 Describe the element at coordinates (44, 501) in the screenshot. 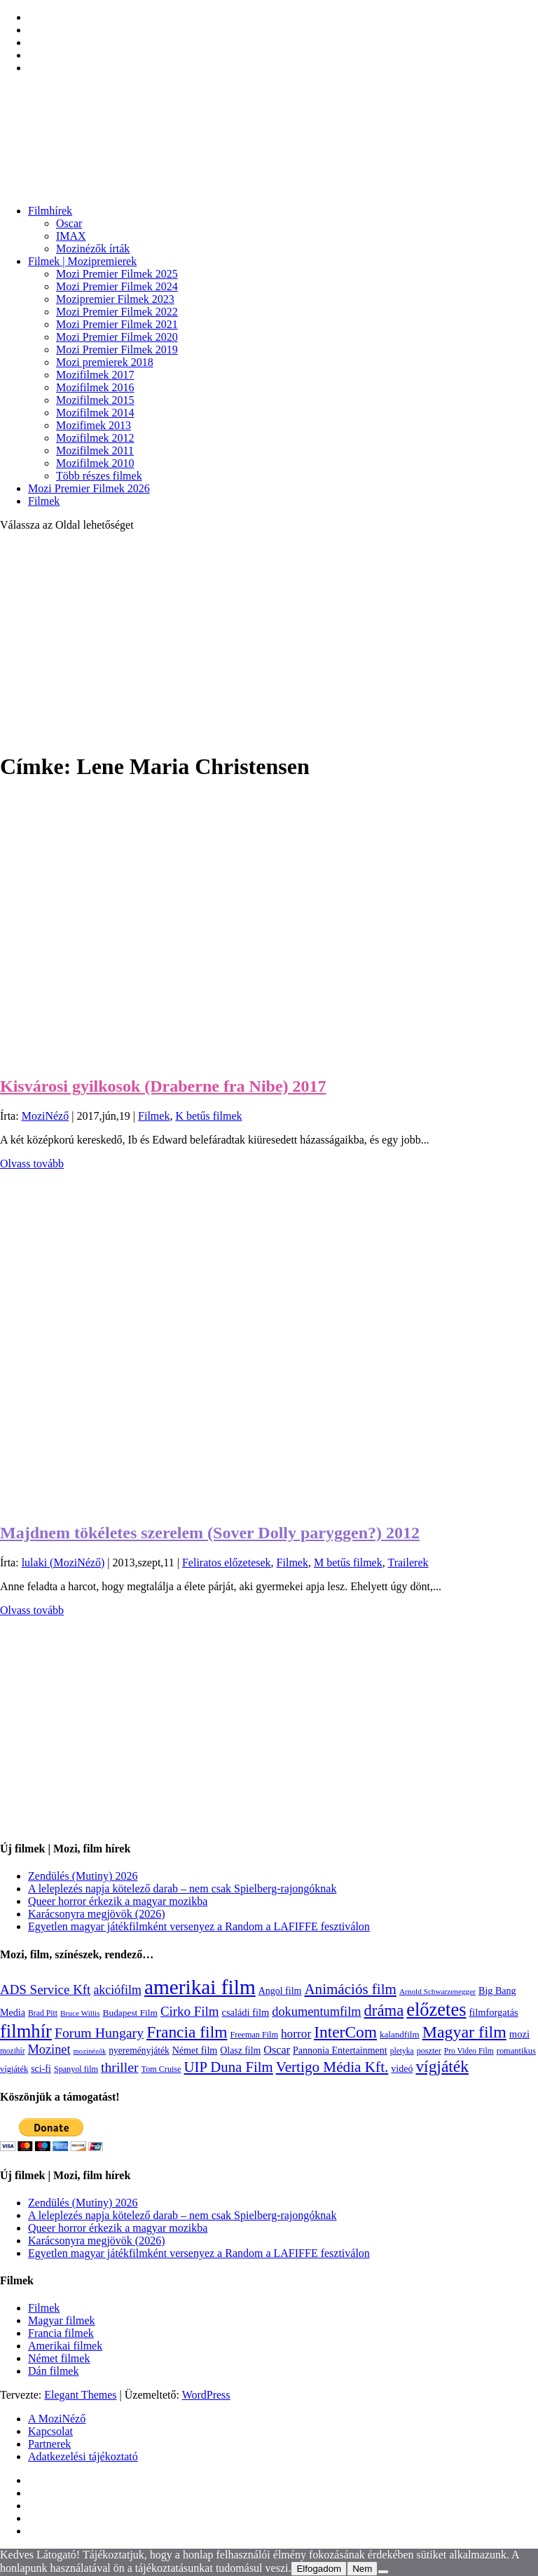

I see `Filmek` at that location.